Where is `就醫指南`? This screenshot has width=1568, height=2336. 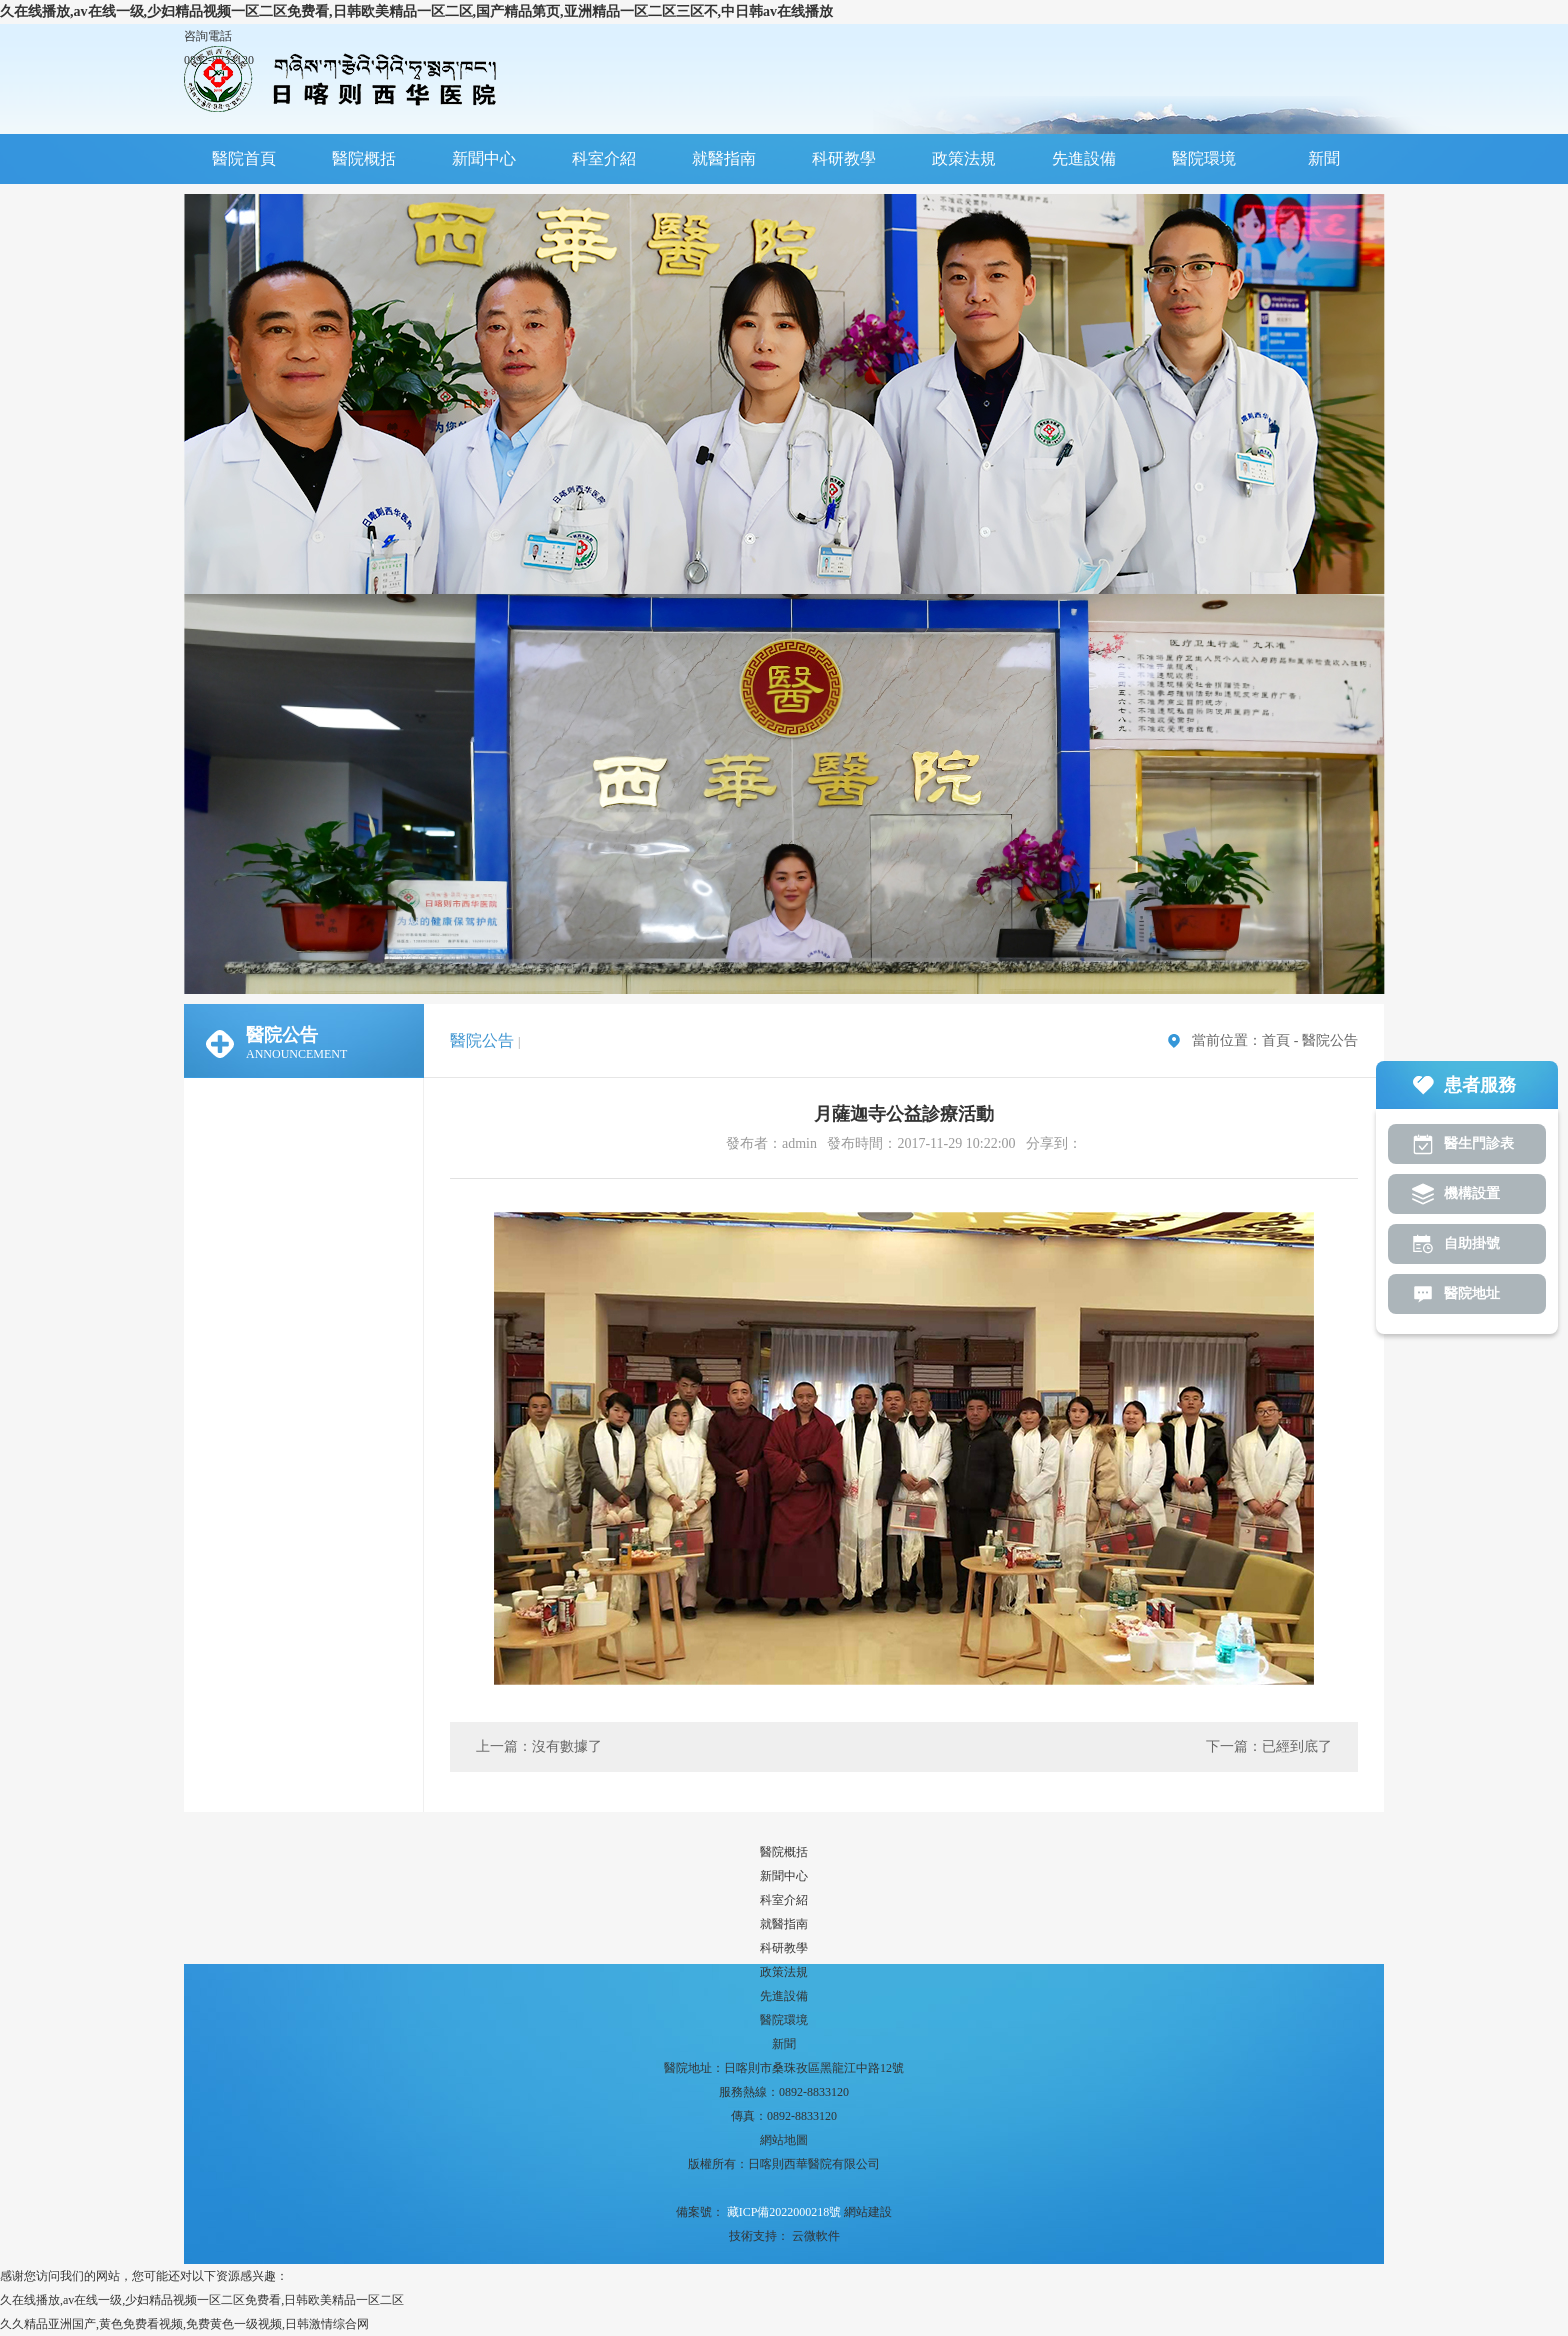 就醫指南 is located at coordinates (724, 158).